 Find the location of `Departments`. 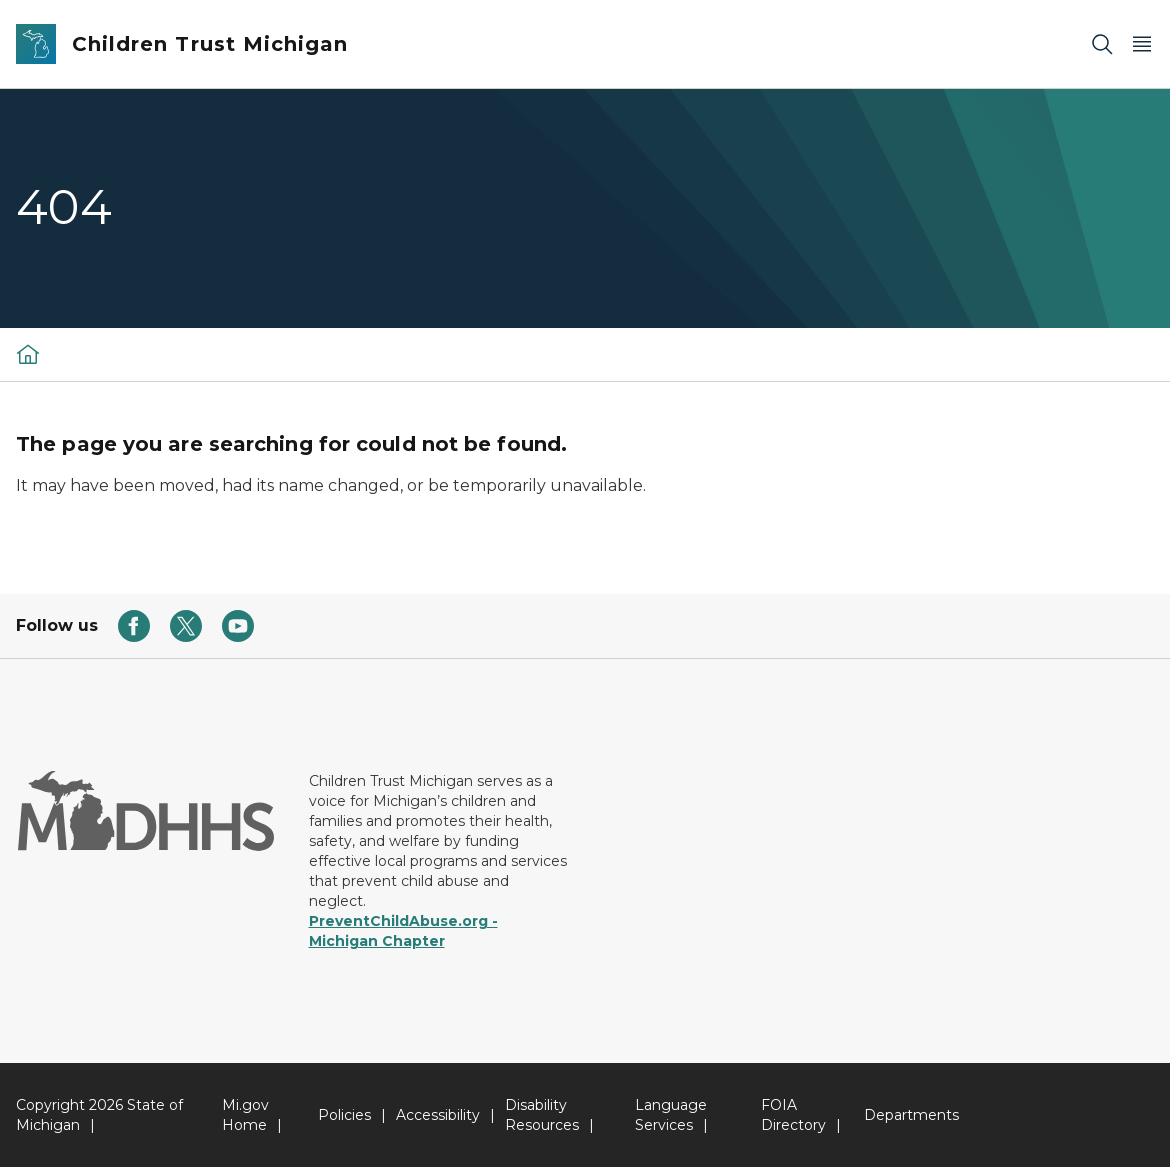

Departments is located at coordinates (911, 1115).